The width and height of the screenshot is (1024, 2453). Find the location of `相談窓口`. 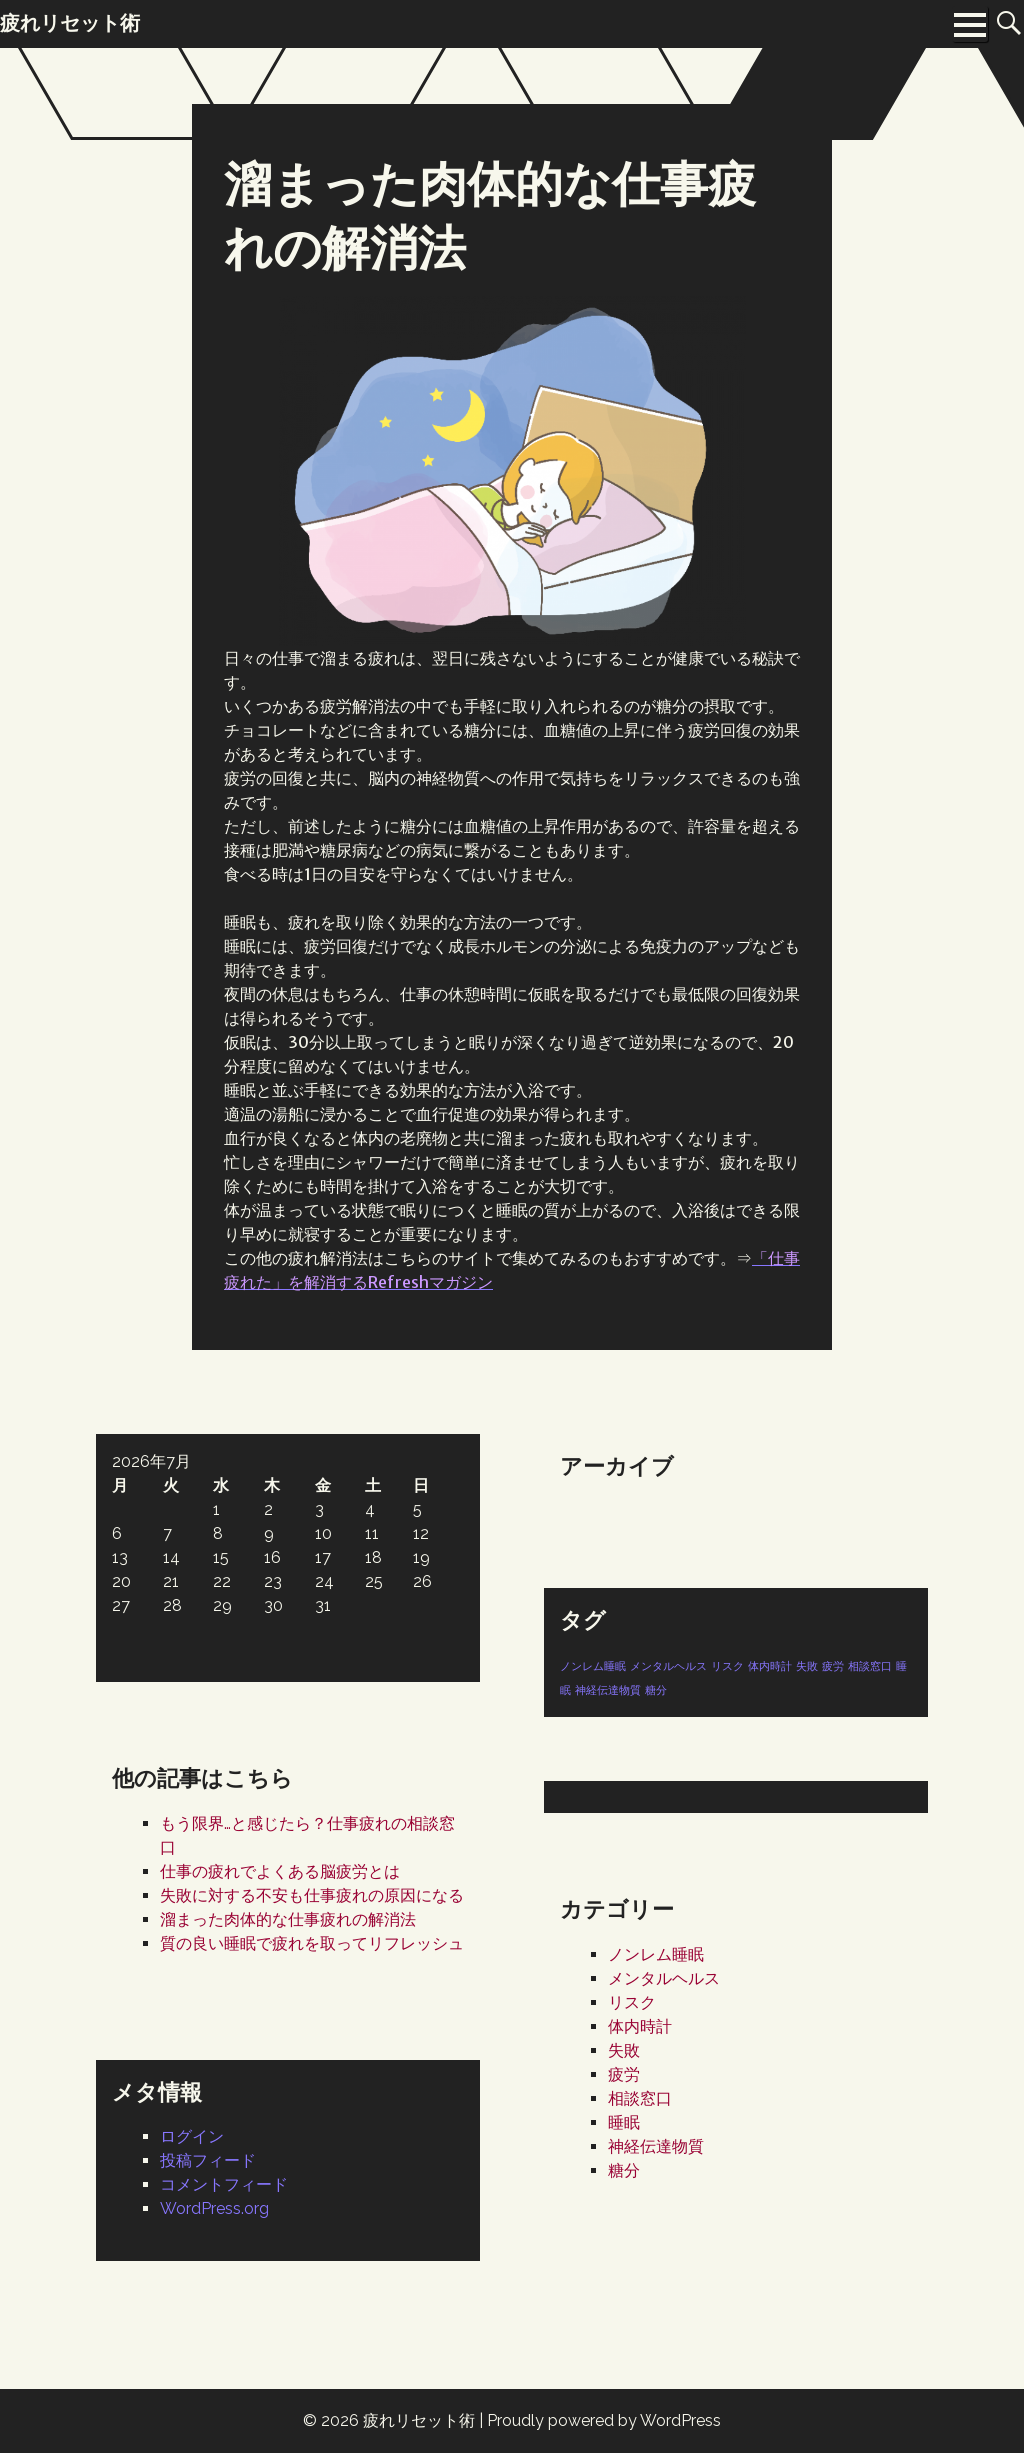

相談窓口 is located at coordinates (640, 2098).